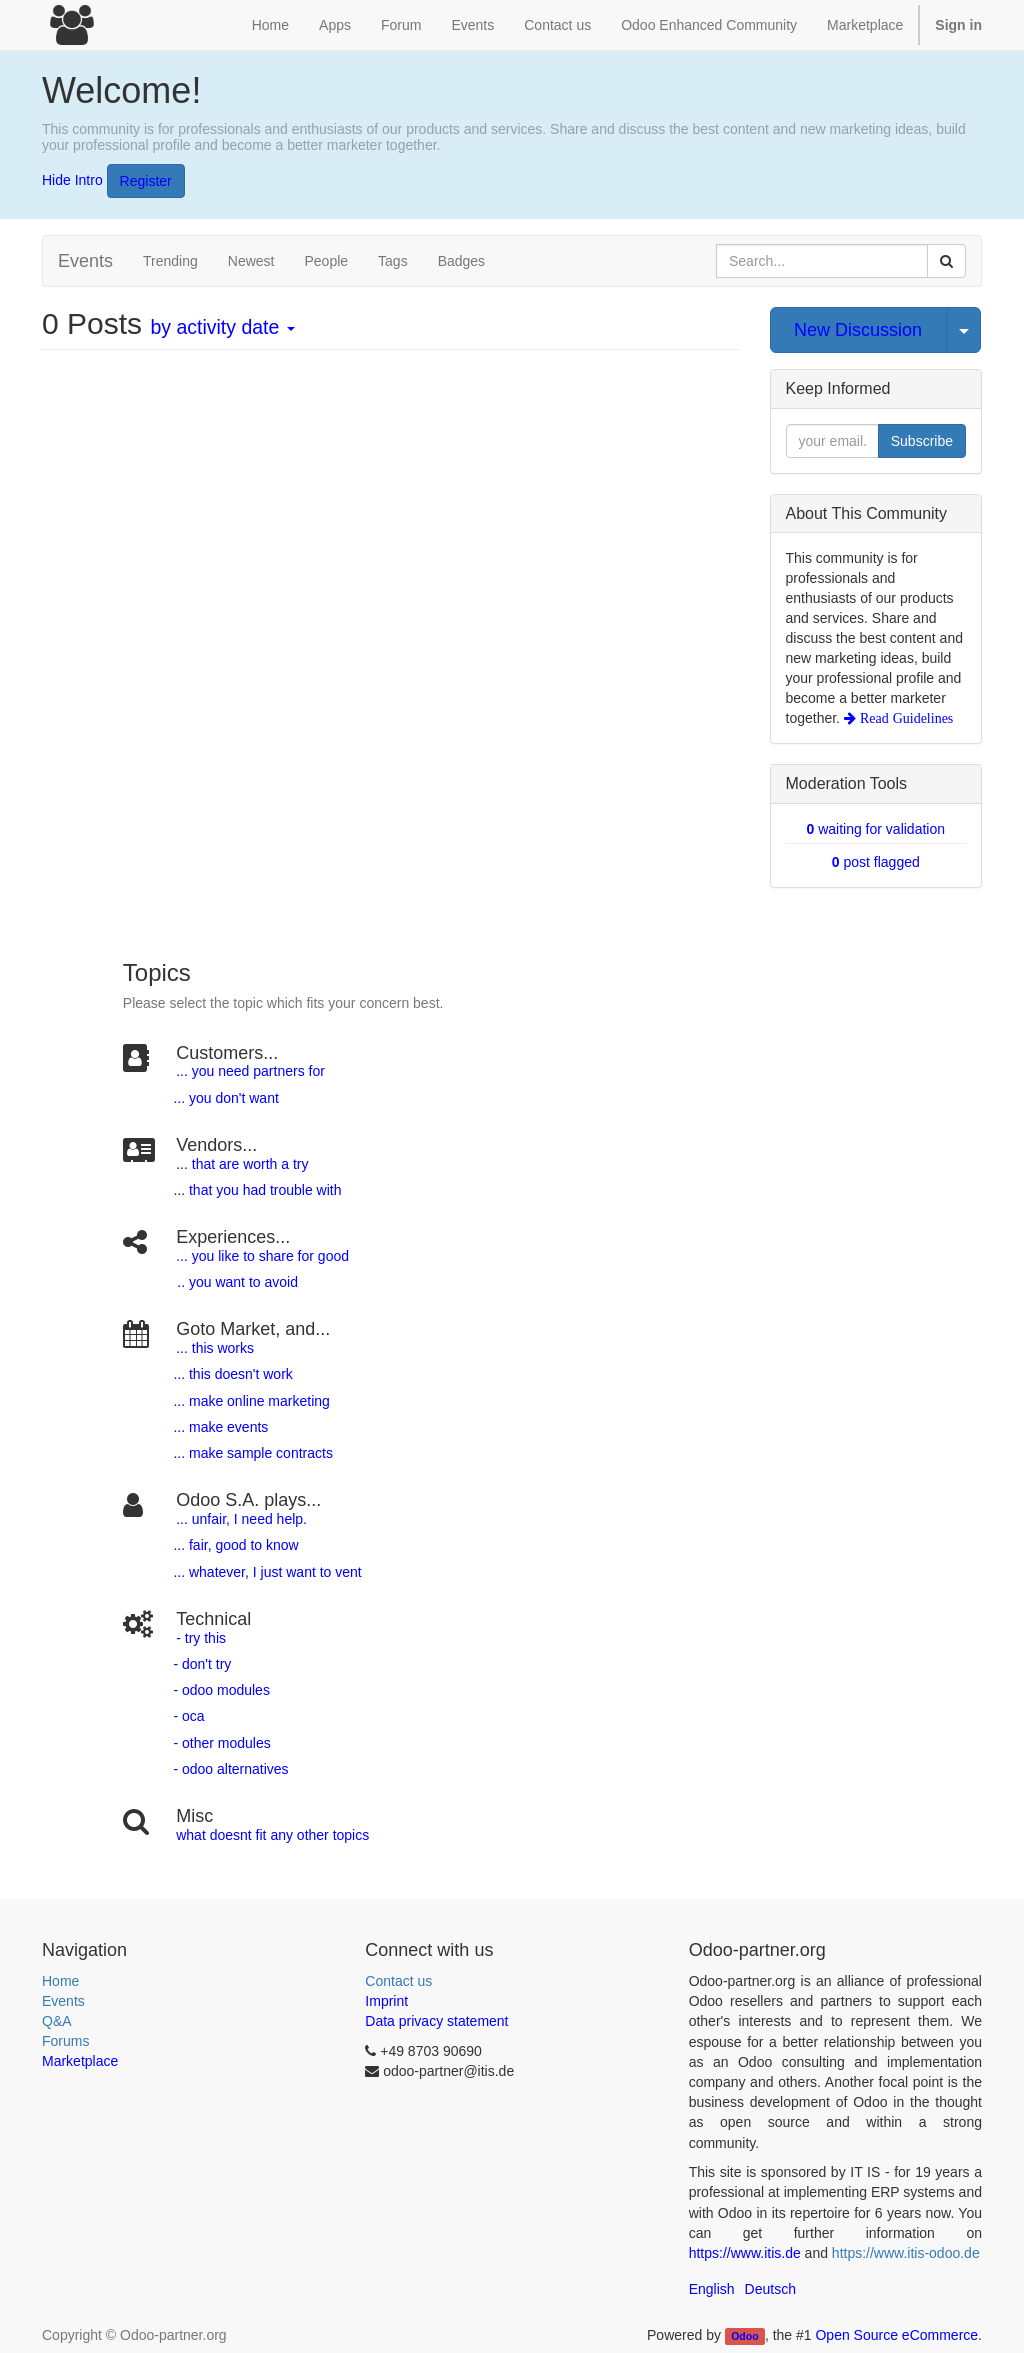 This screenshot has width=1024, height=2353. Describe the element at coordinates (219, 1427) in the screenshot. I see `... make events` at that location.